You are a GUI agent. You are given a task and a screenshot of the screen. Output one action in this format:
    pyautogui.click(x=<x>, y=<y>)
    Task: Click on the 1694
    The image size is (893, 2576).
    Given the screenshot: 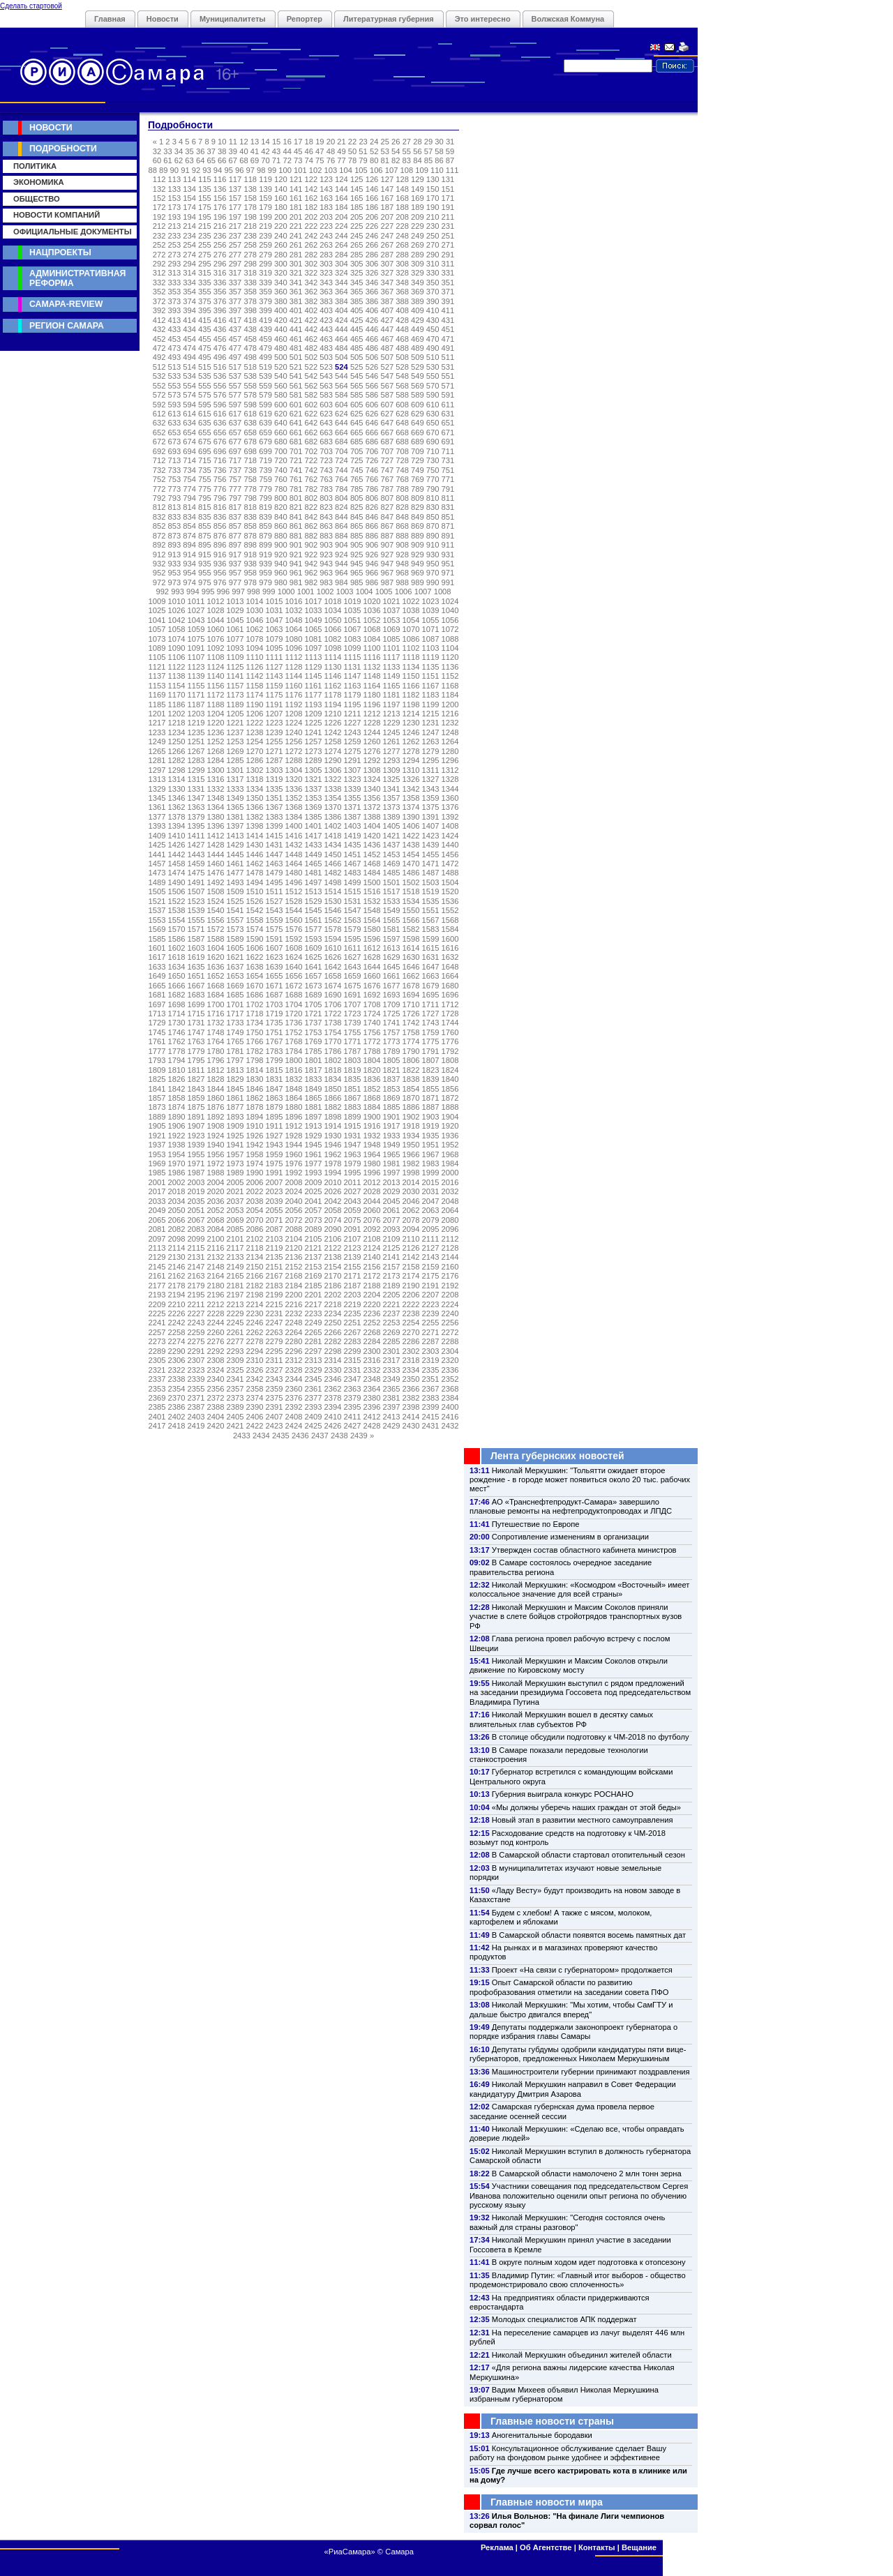 What is the action you would take?
    pyautogui.click(x=411, y=995)
    